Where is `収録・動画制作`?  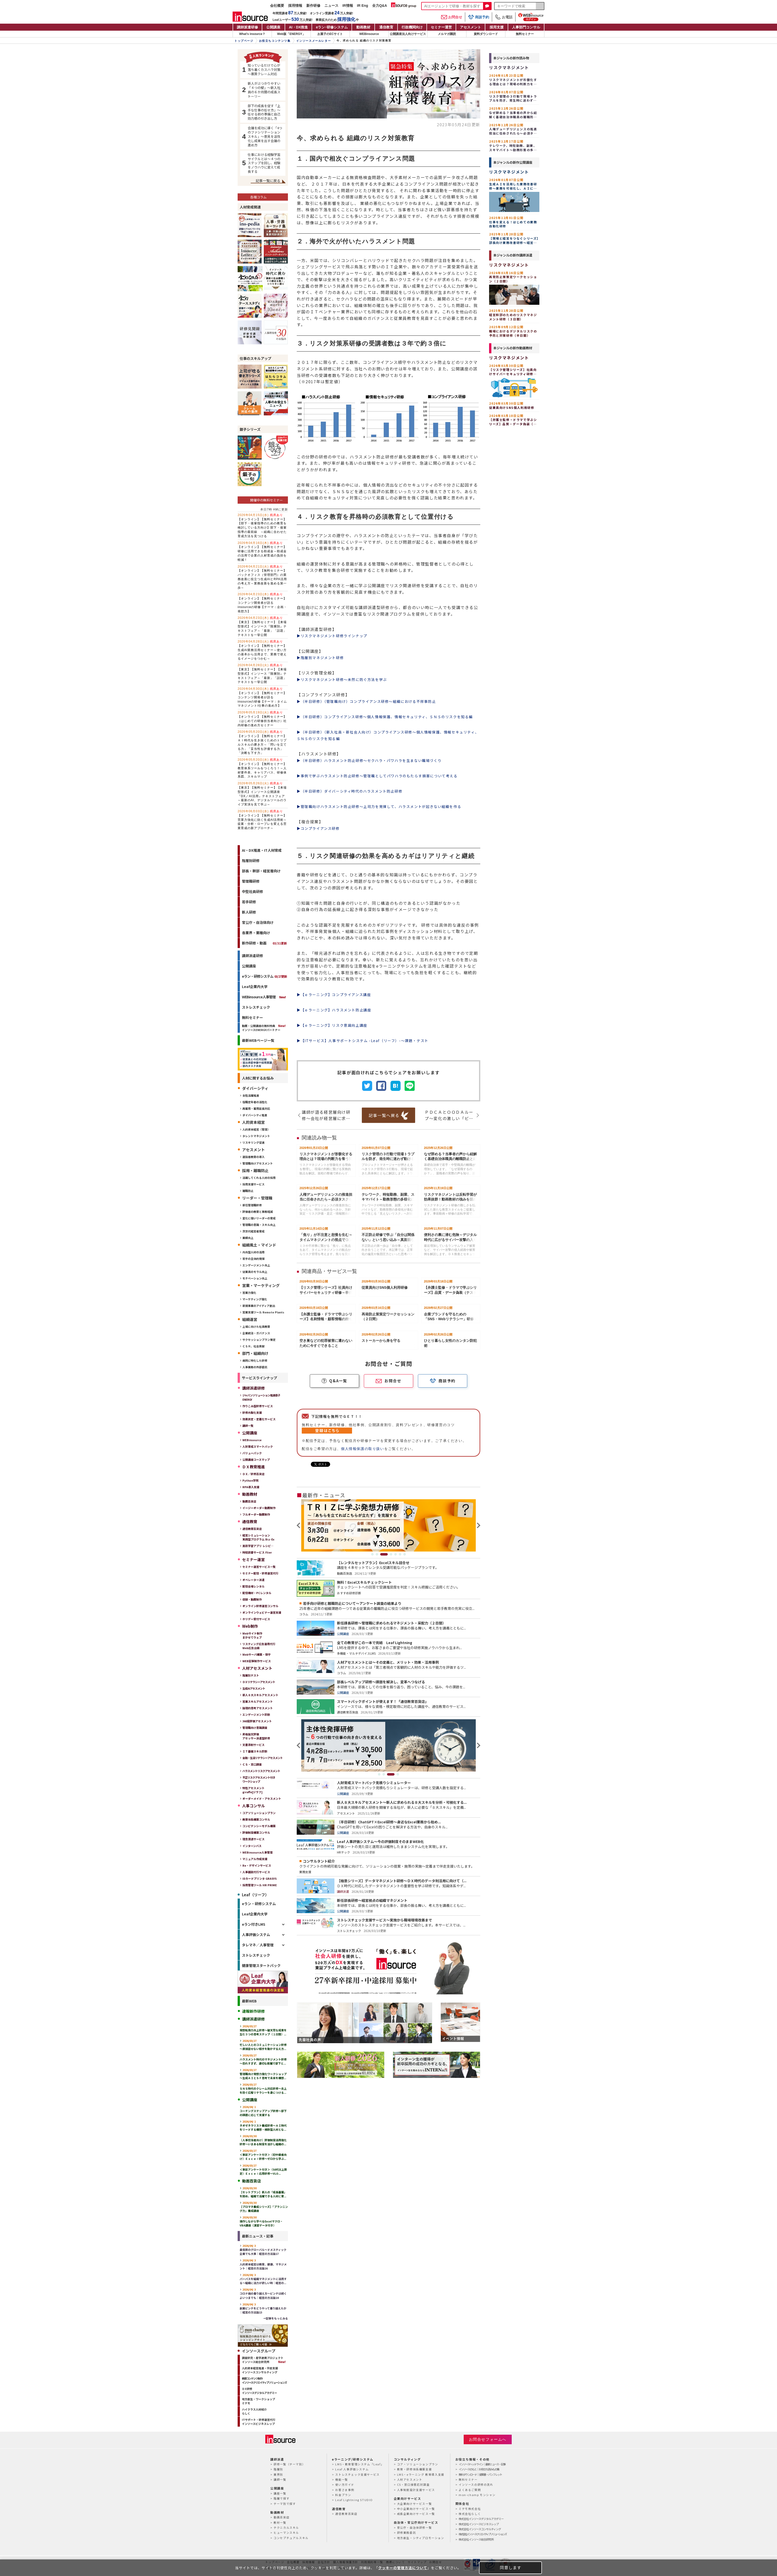
収録・動画制作 is located at coordinates (252, 1599).